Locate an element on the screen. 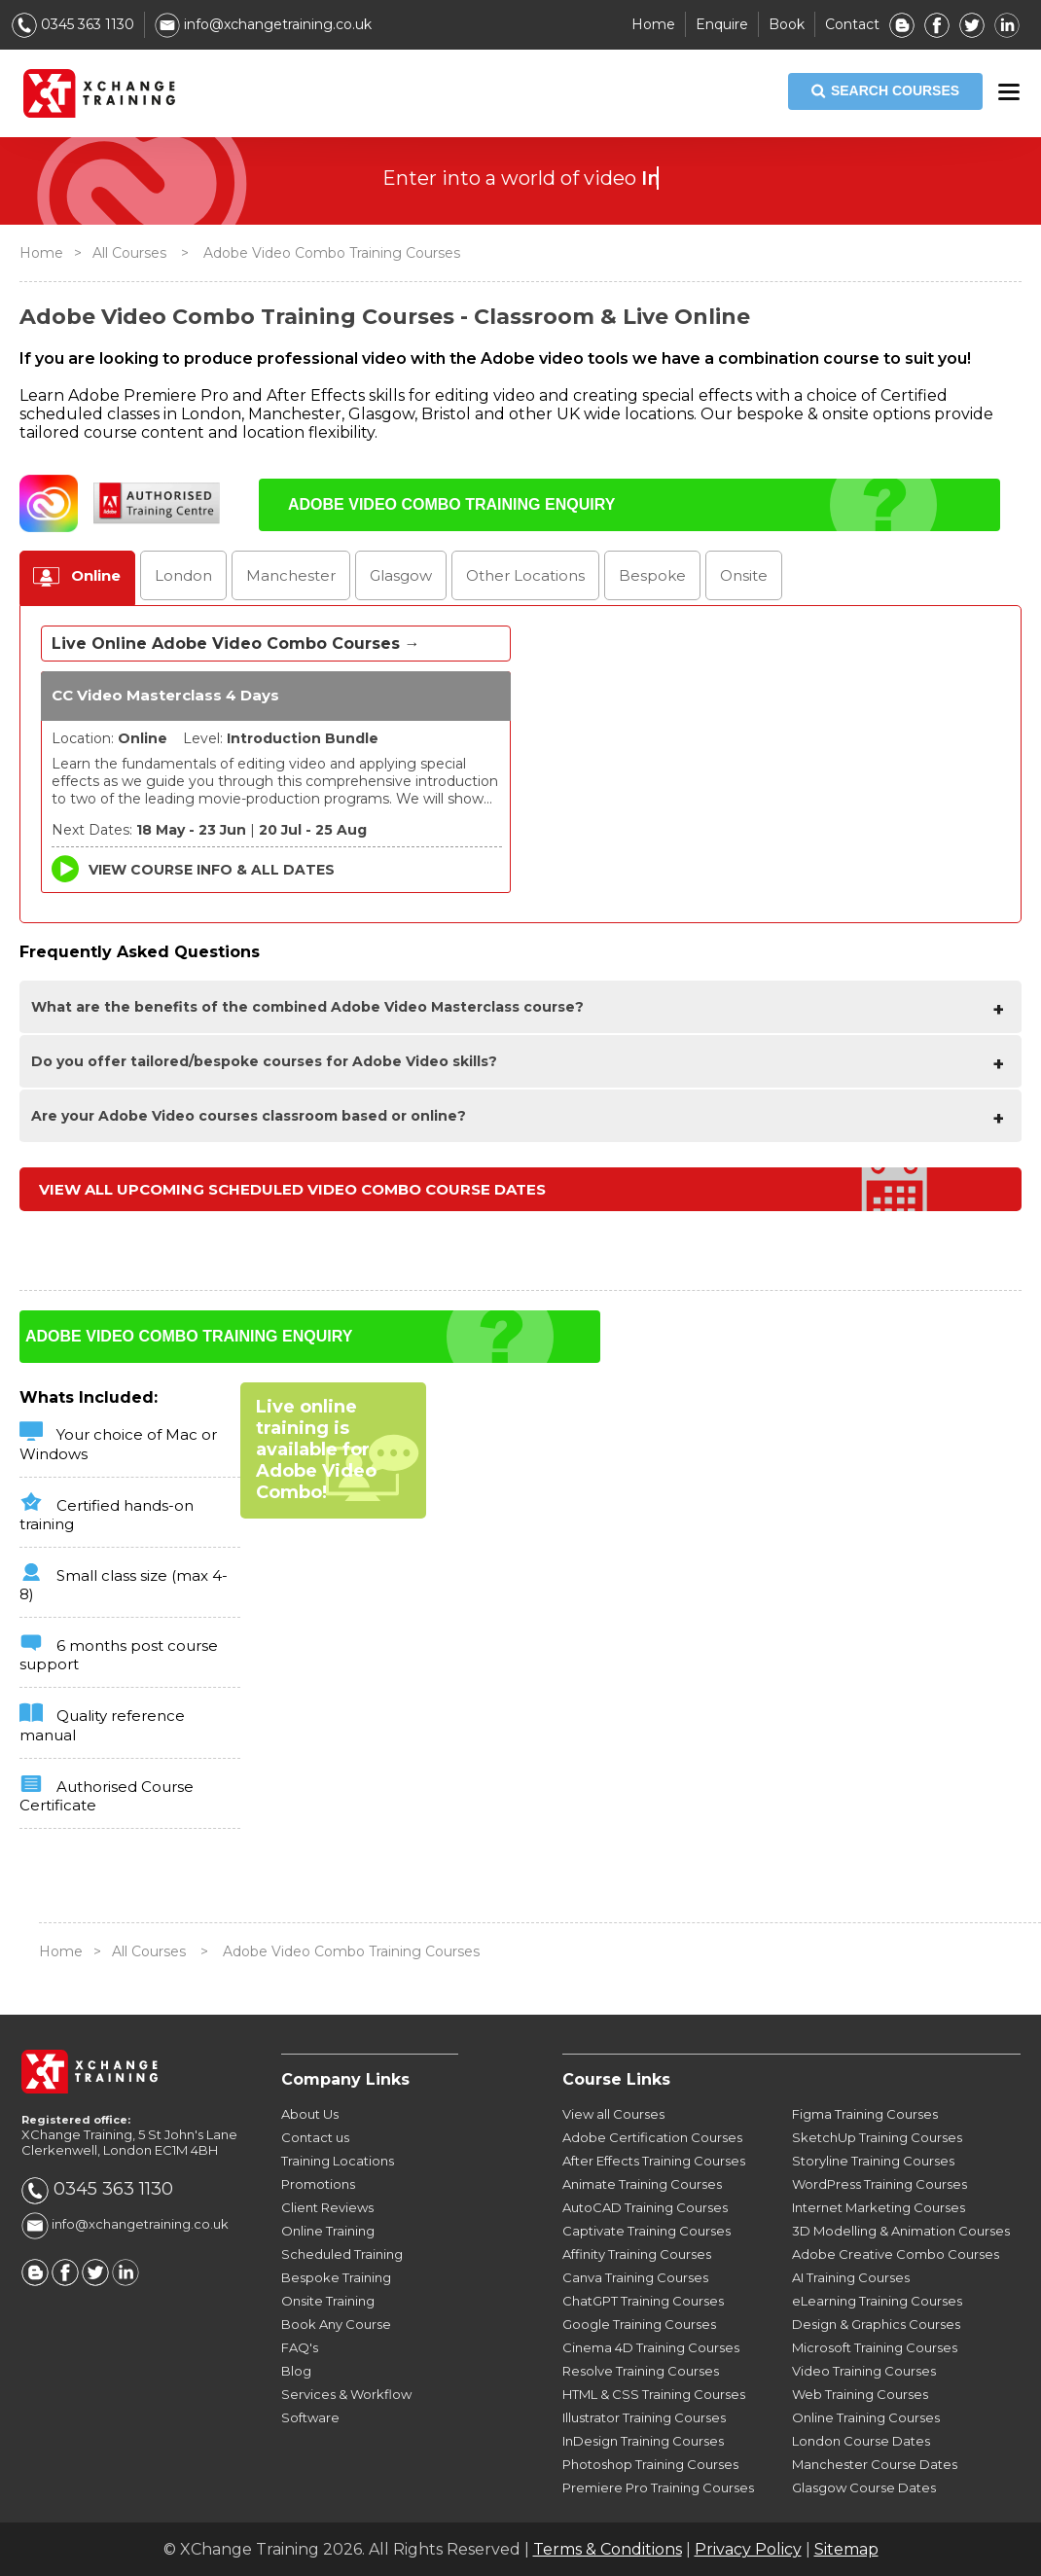 This screenshot has width=1041, height=2576. AI Training Courses is located at coordinates (851, 2277).